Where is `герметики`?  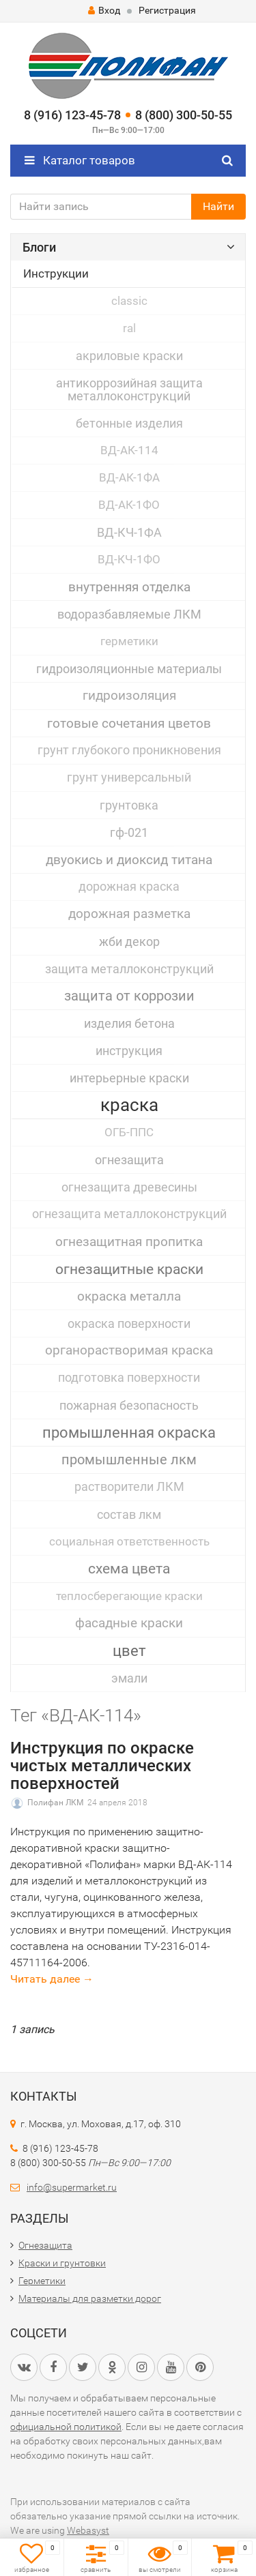
герметики is located at coordinates (129, 641).